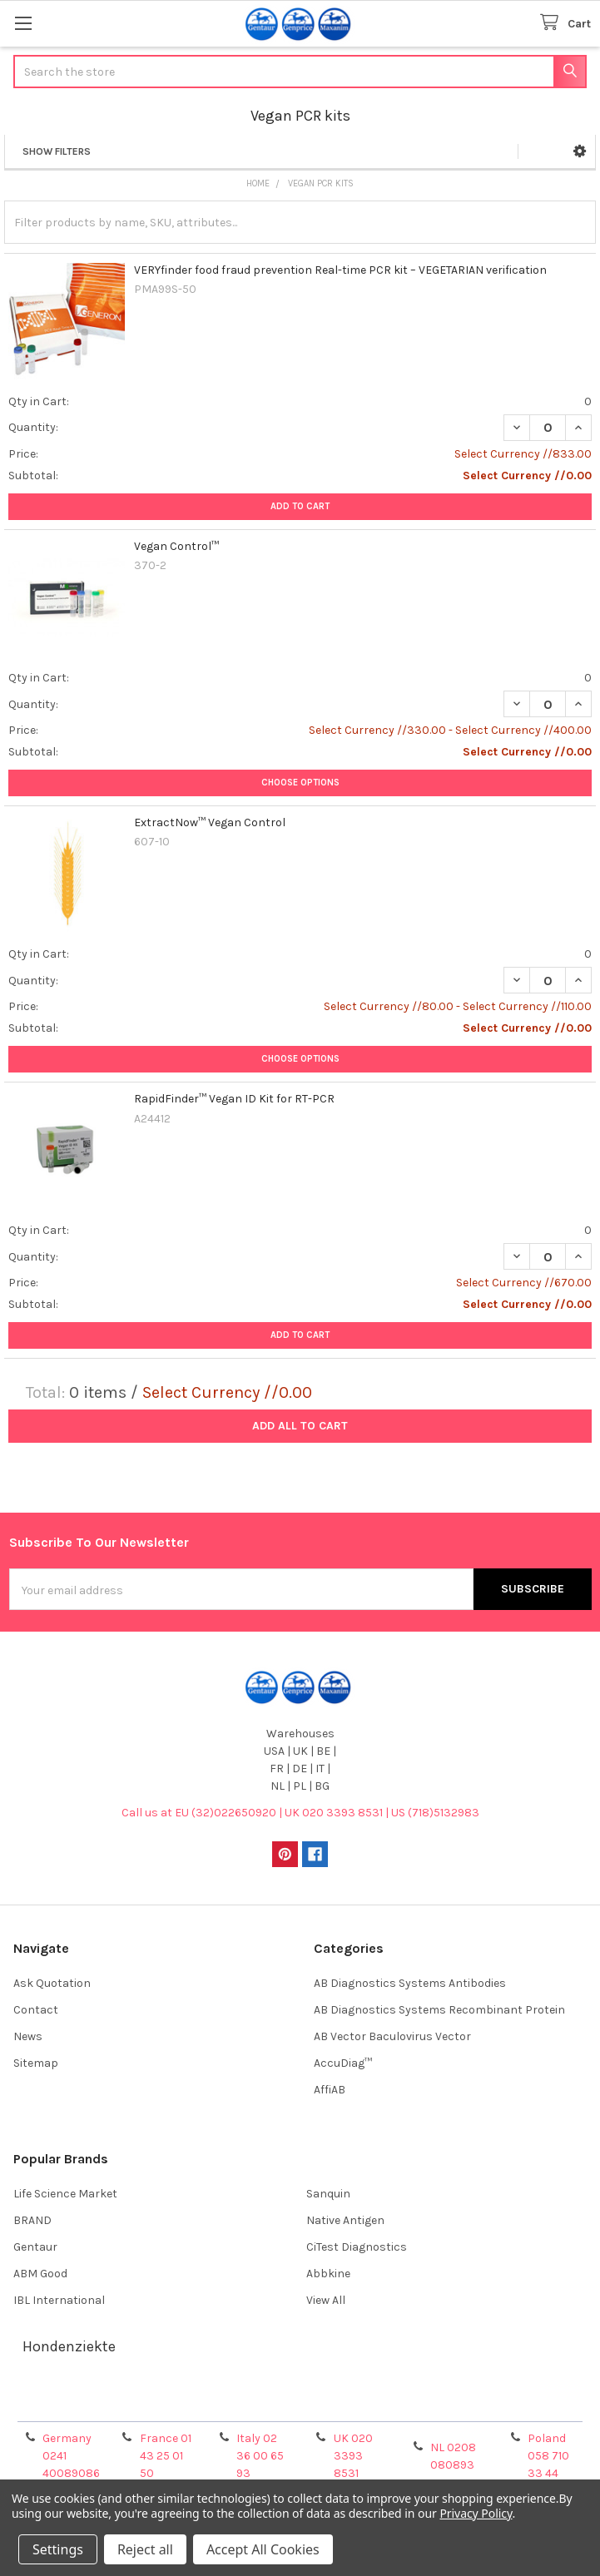 Image resolution: width=600 pixels, height=2576 pixels. What do you see at coordinates (392, 2036) in the screenshot?
I see `AB Vector Baculovirus Vector` at bounding box center [392, 2036].